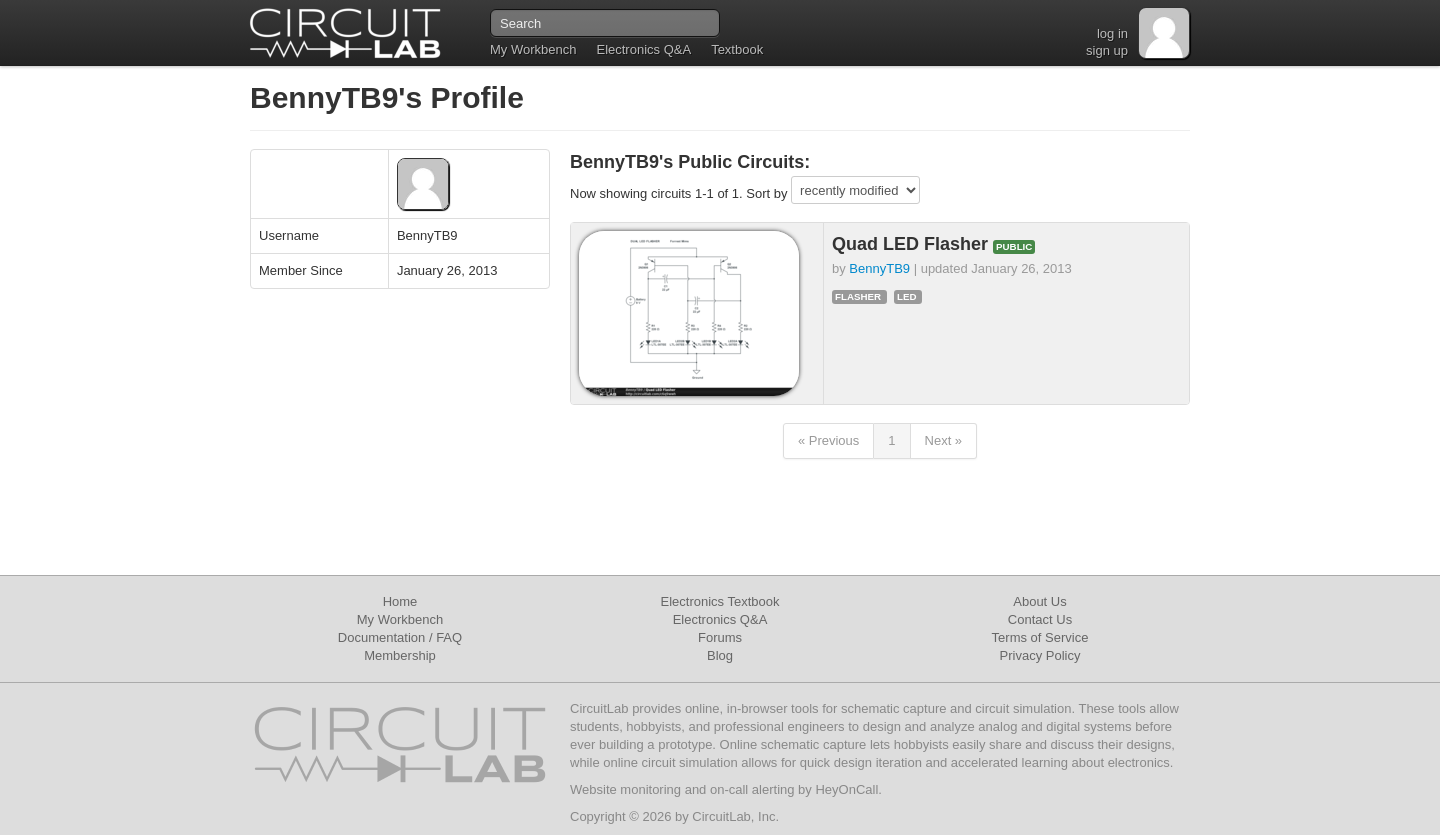 This screenshot has height=835, width=1440. I want to click on BennyTB9's Profile, so click(387, 97).